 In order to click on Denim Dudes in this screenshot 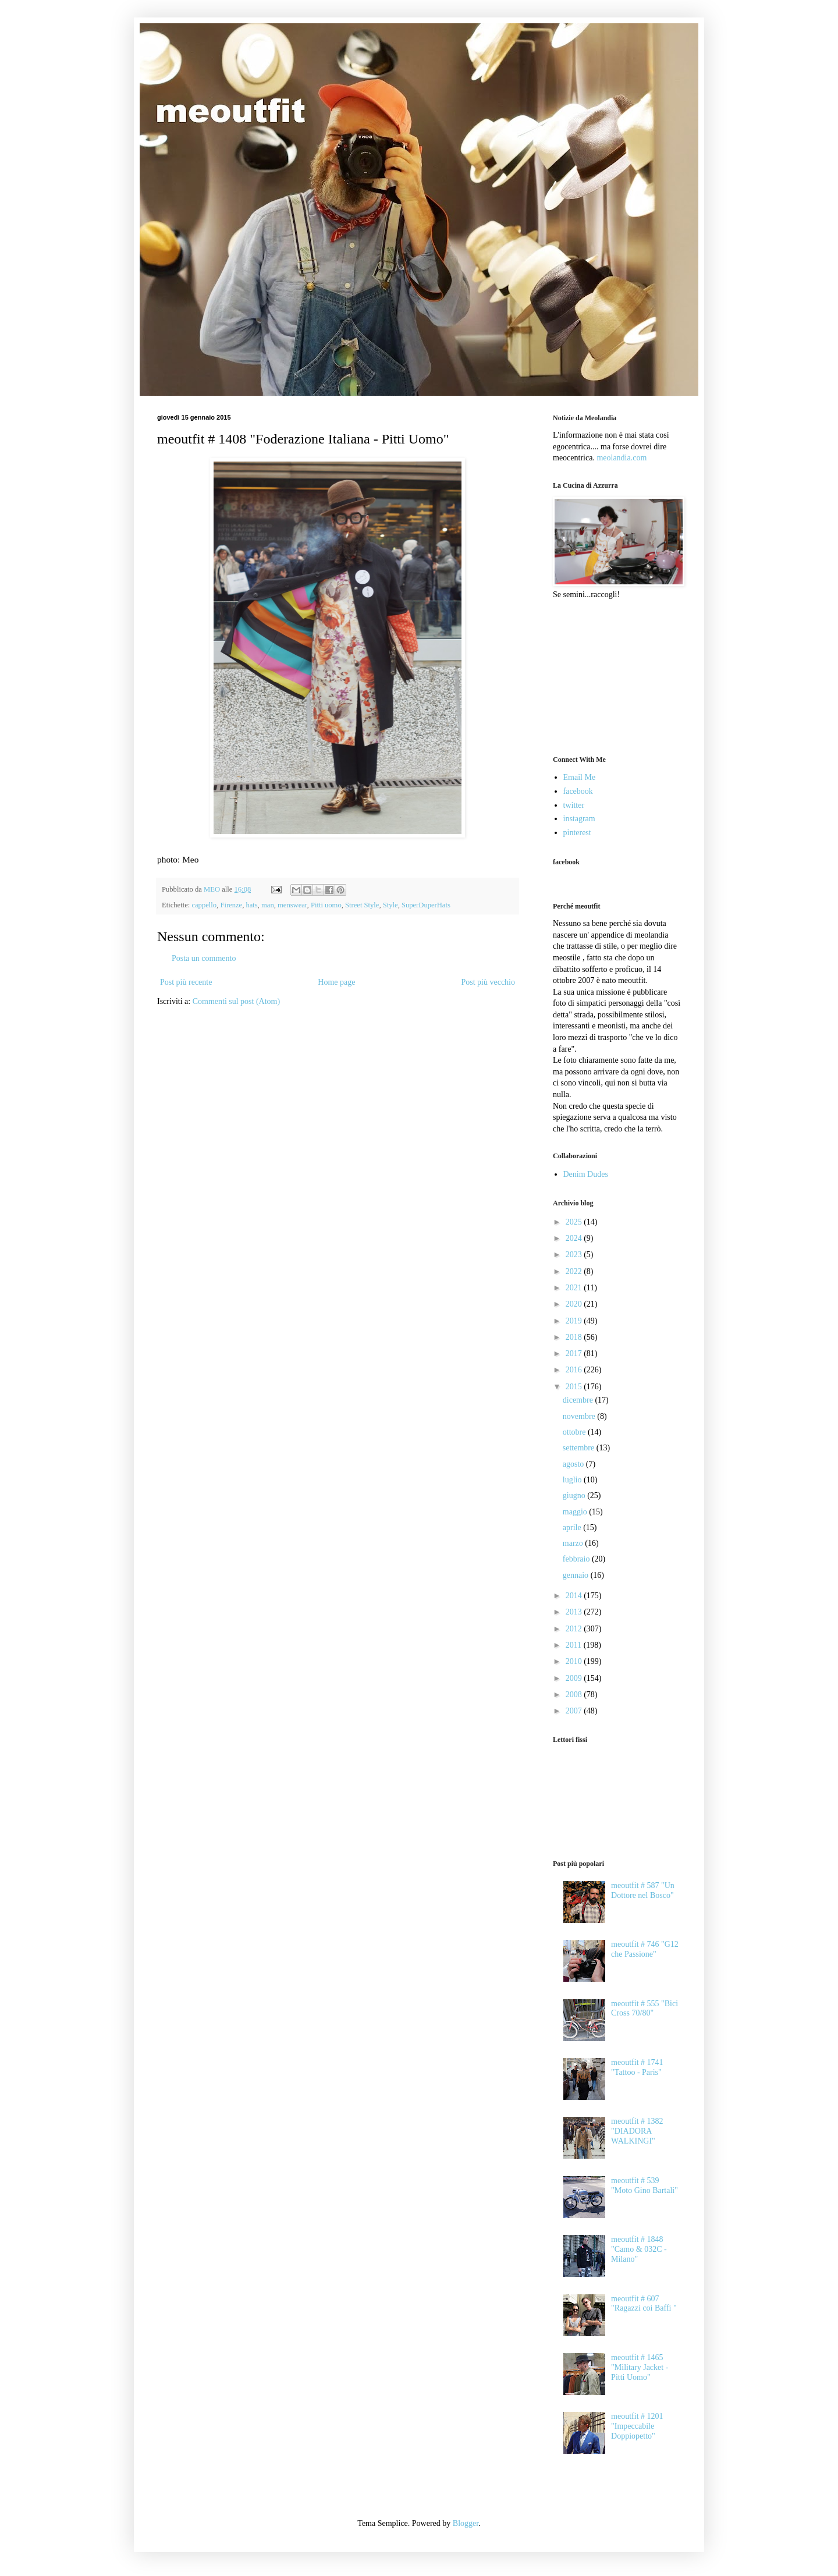, I will do `click(585, 1174)`.